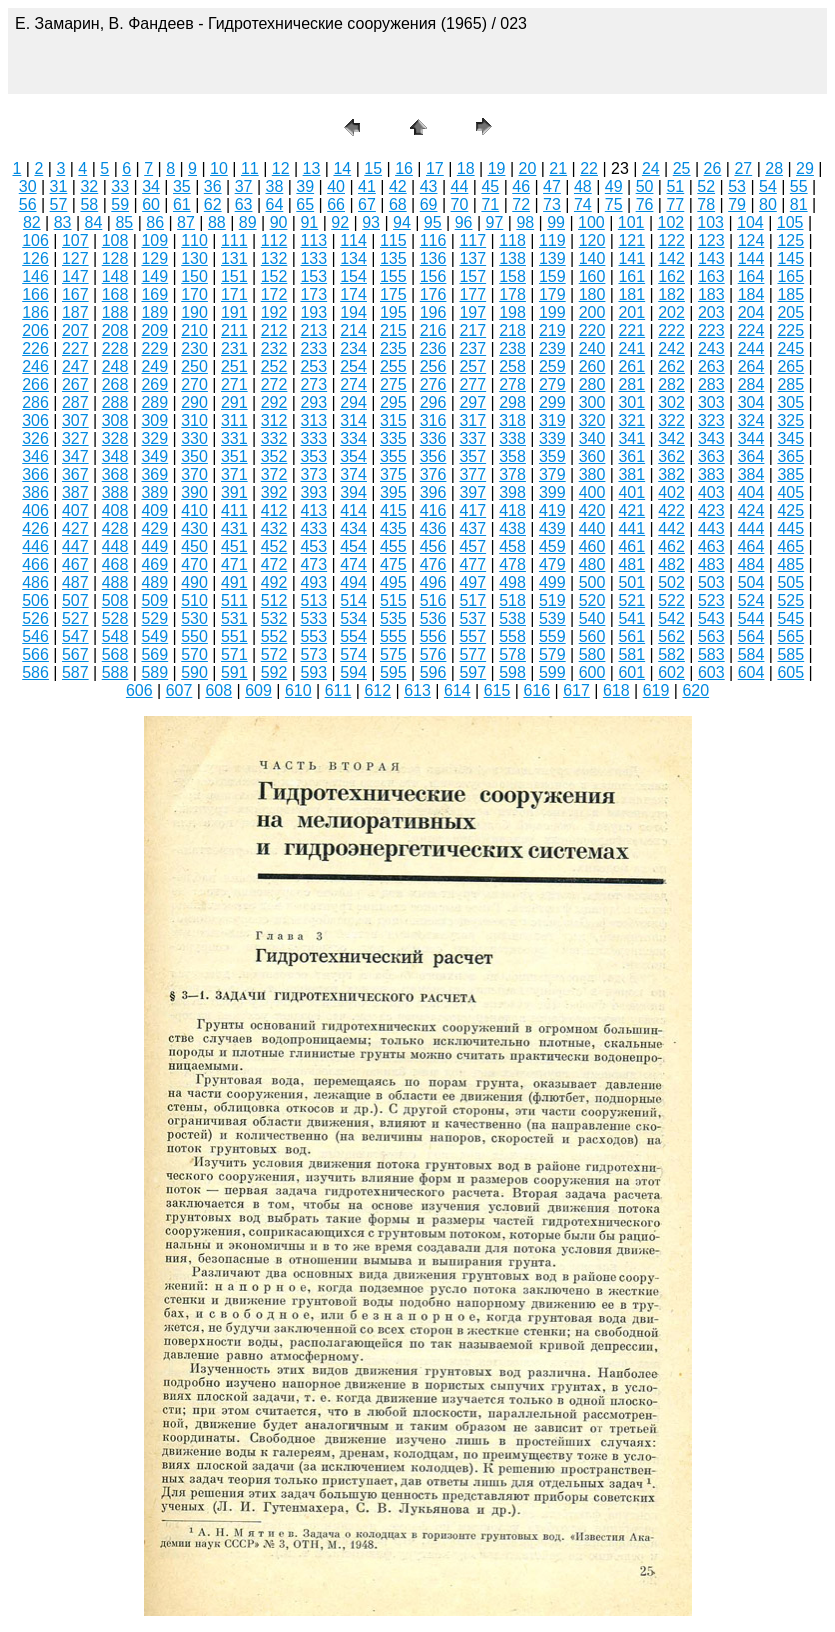 Image resolution: width=835 pixels, height=1632 pixels. What do you see at coordinates (472, 636) in the screenshot?
I see `557` at bounding box center [472, 636].